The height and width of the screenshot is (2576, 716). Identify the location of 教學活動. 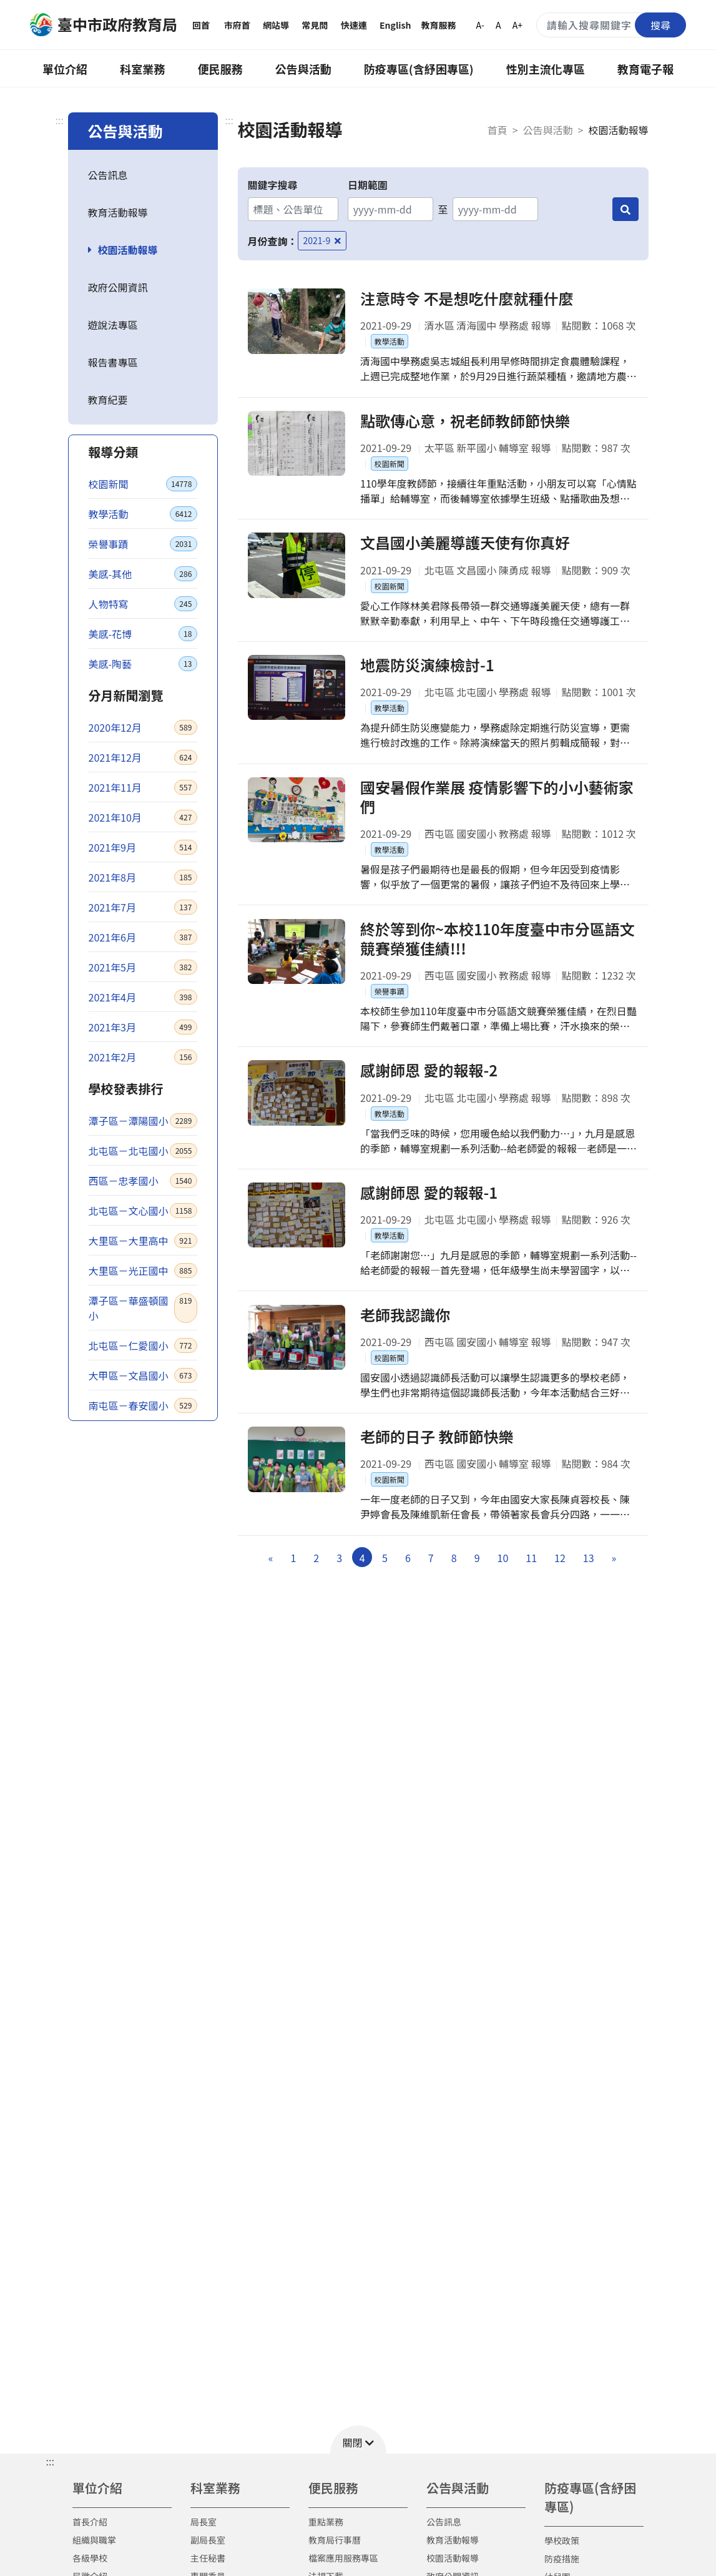
(143, 513).